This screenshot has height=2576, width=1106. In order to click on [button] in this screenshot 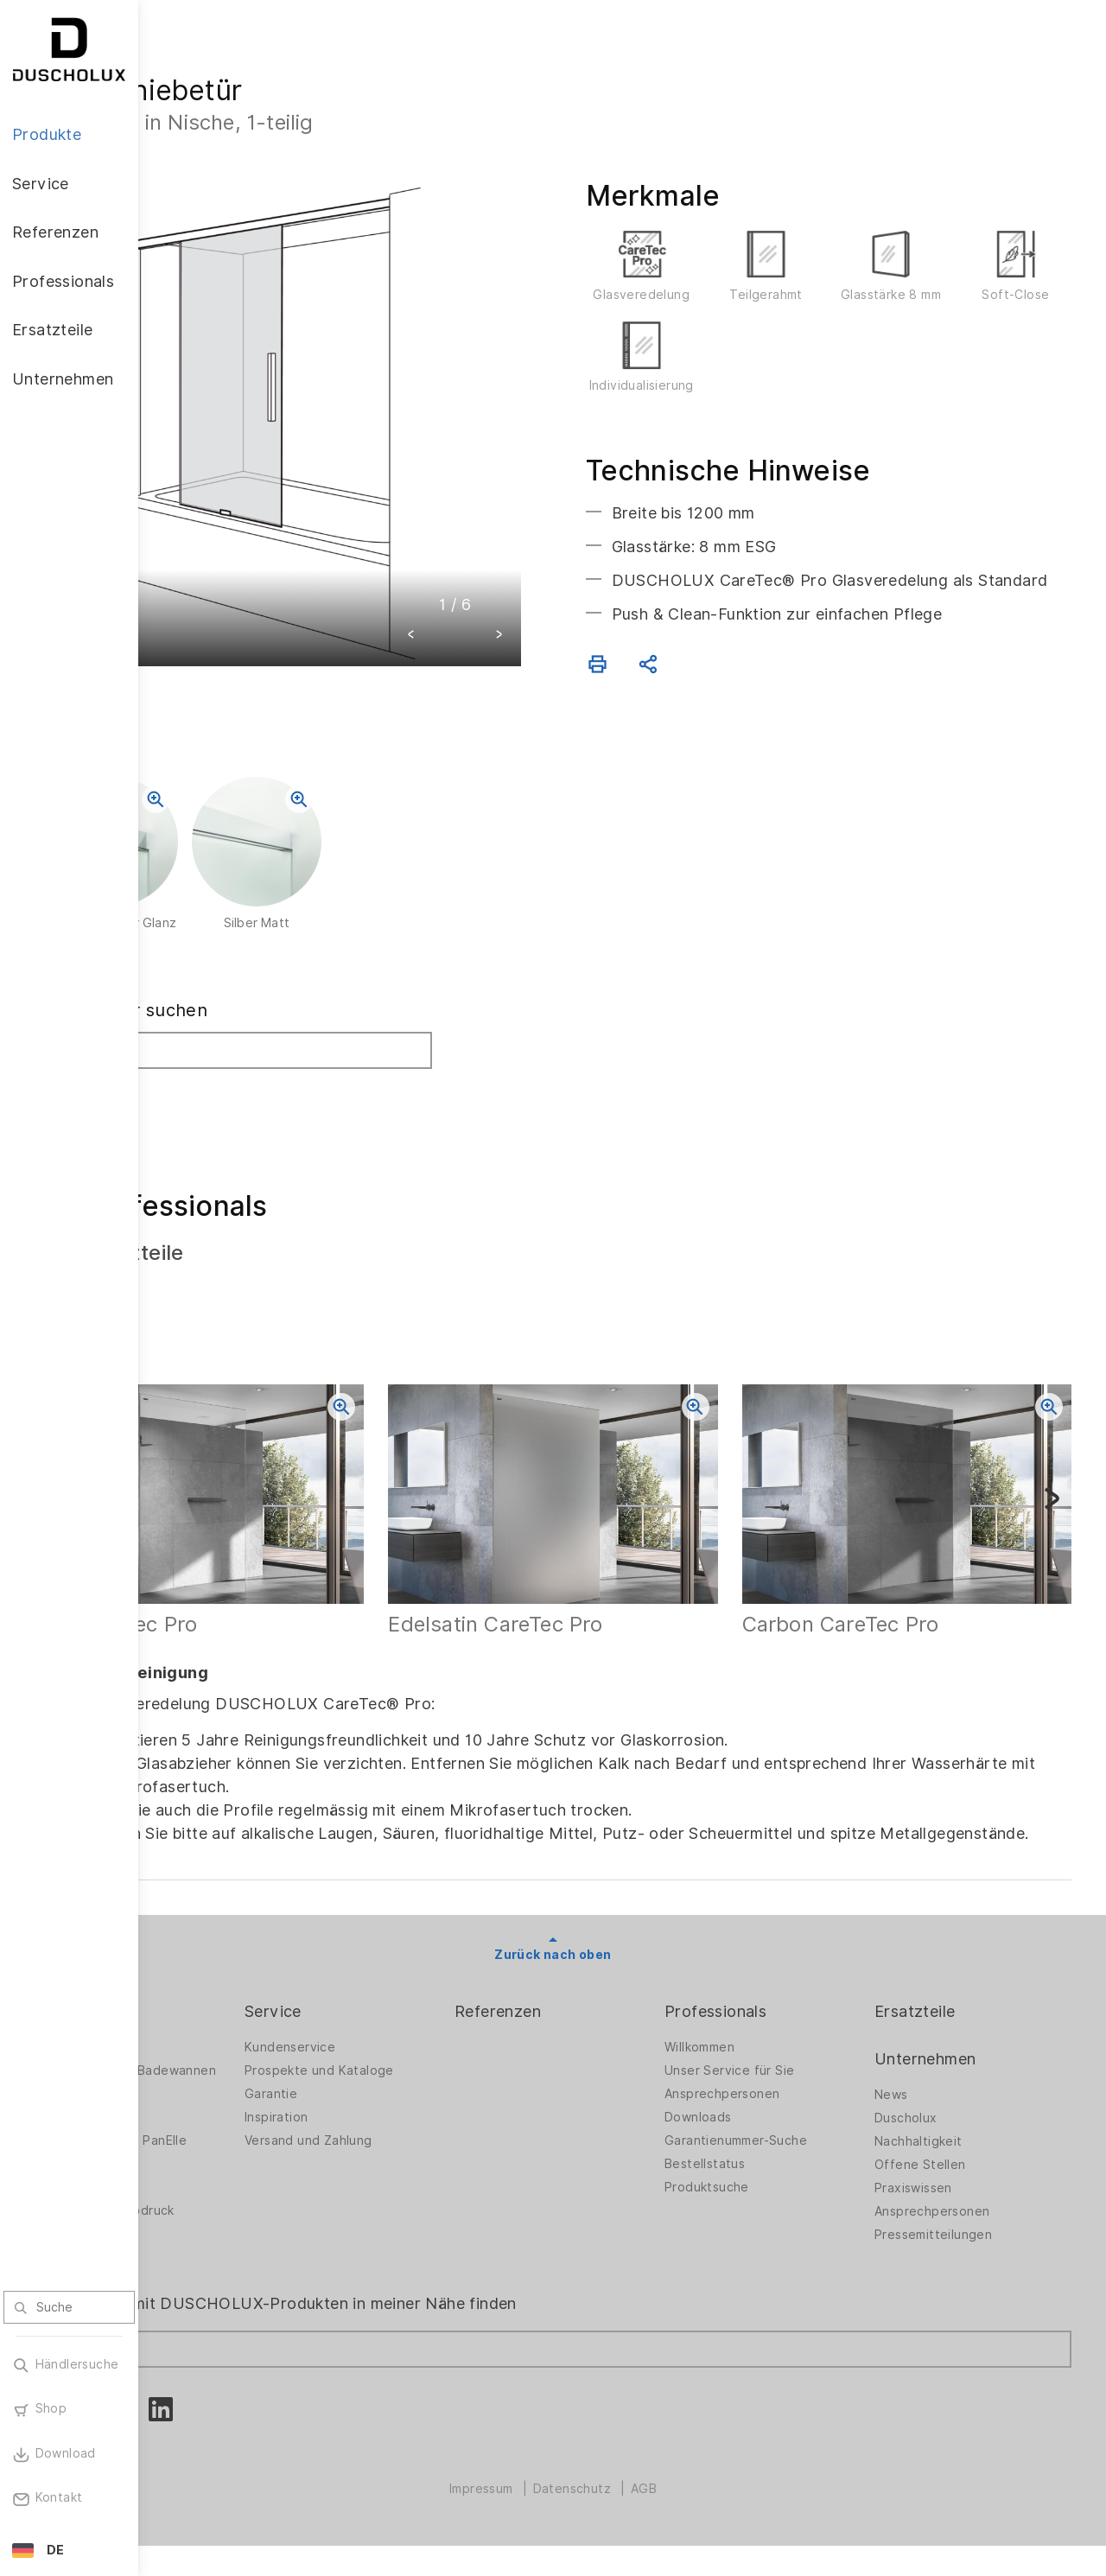, I will do `click(480, 567)`.